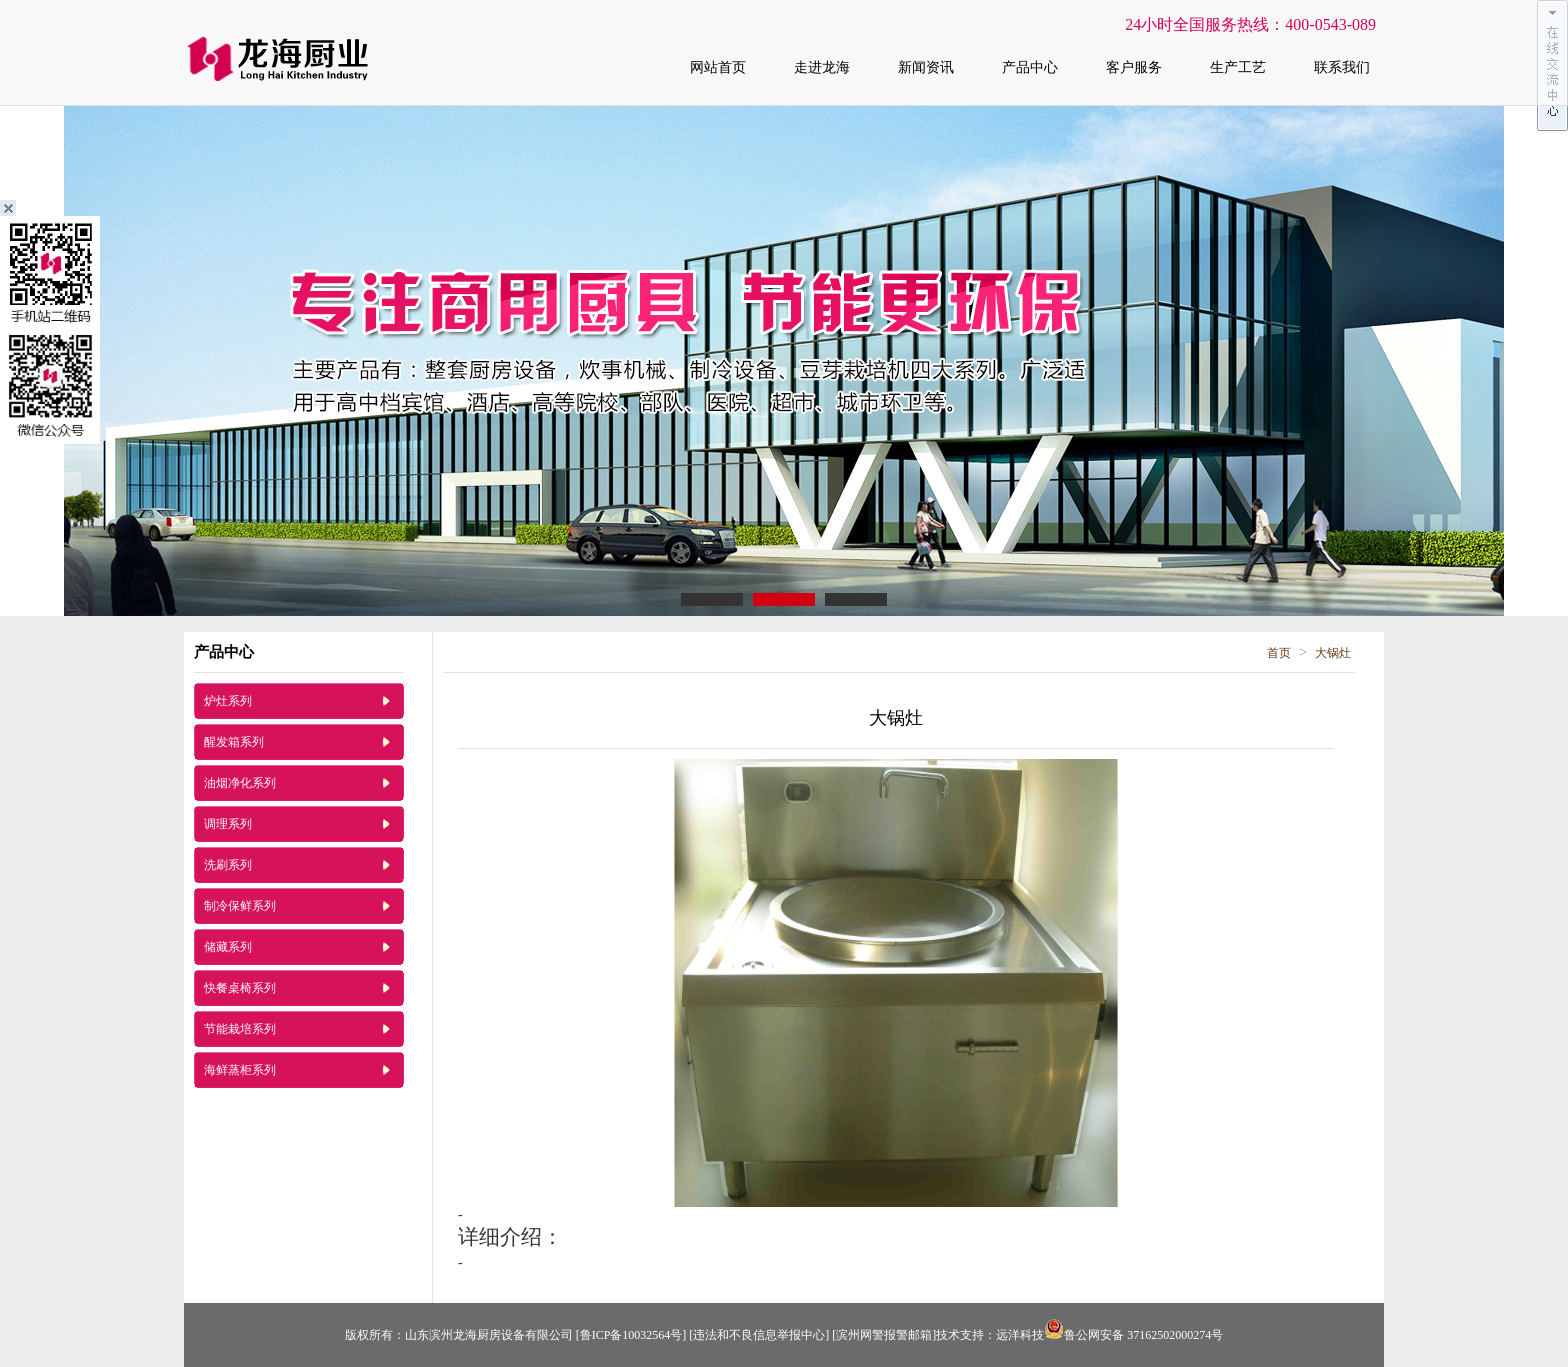  What do you see at coordinates (228, 947) in the screenshot?
I see `储藏系列` at bounding box center [228, 947].